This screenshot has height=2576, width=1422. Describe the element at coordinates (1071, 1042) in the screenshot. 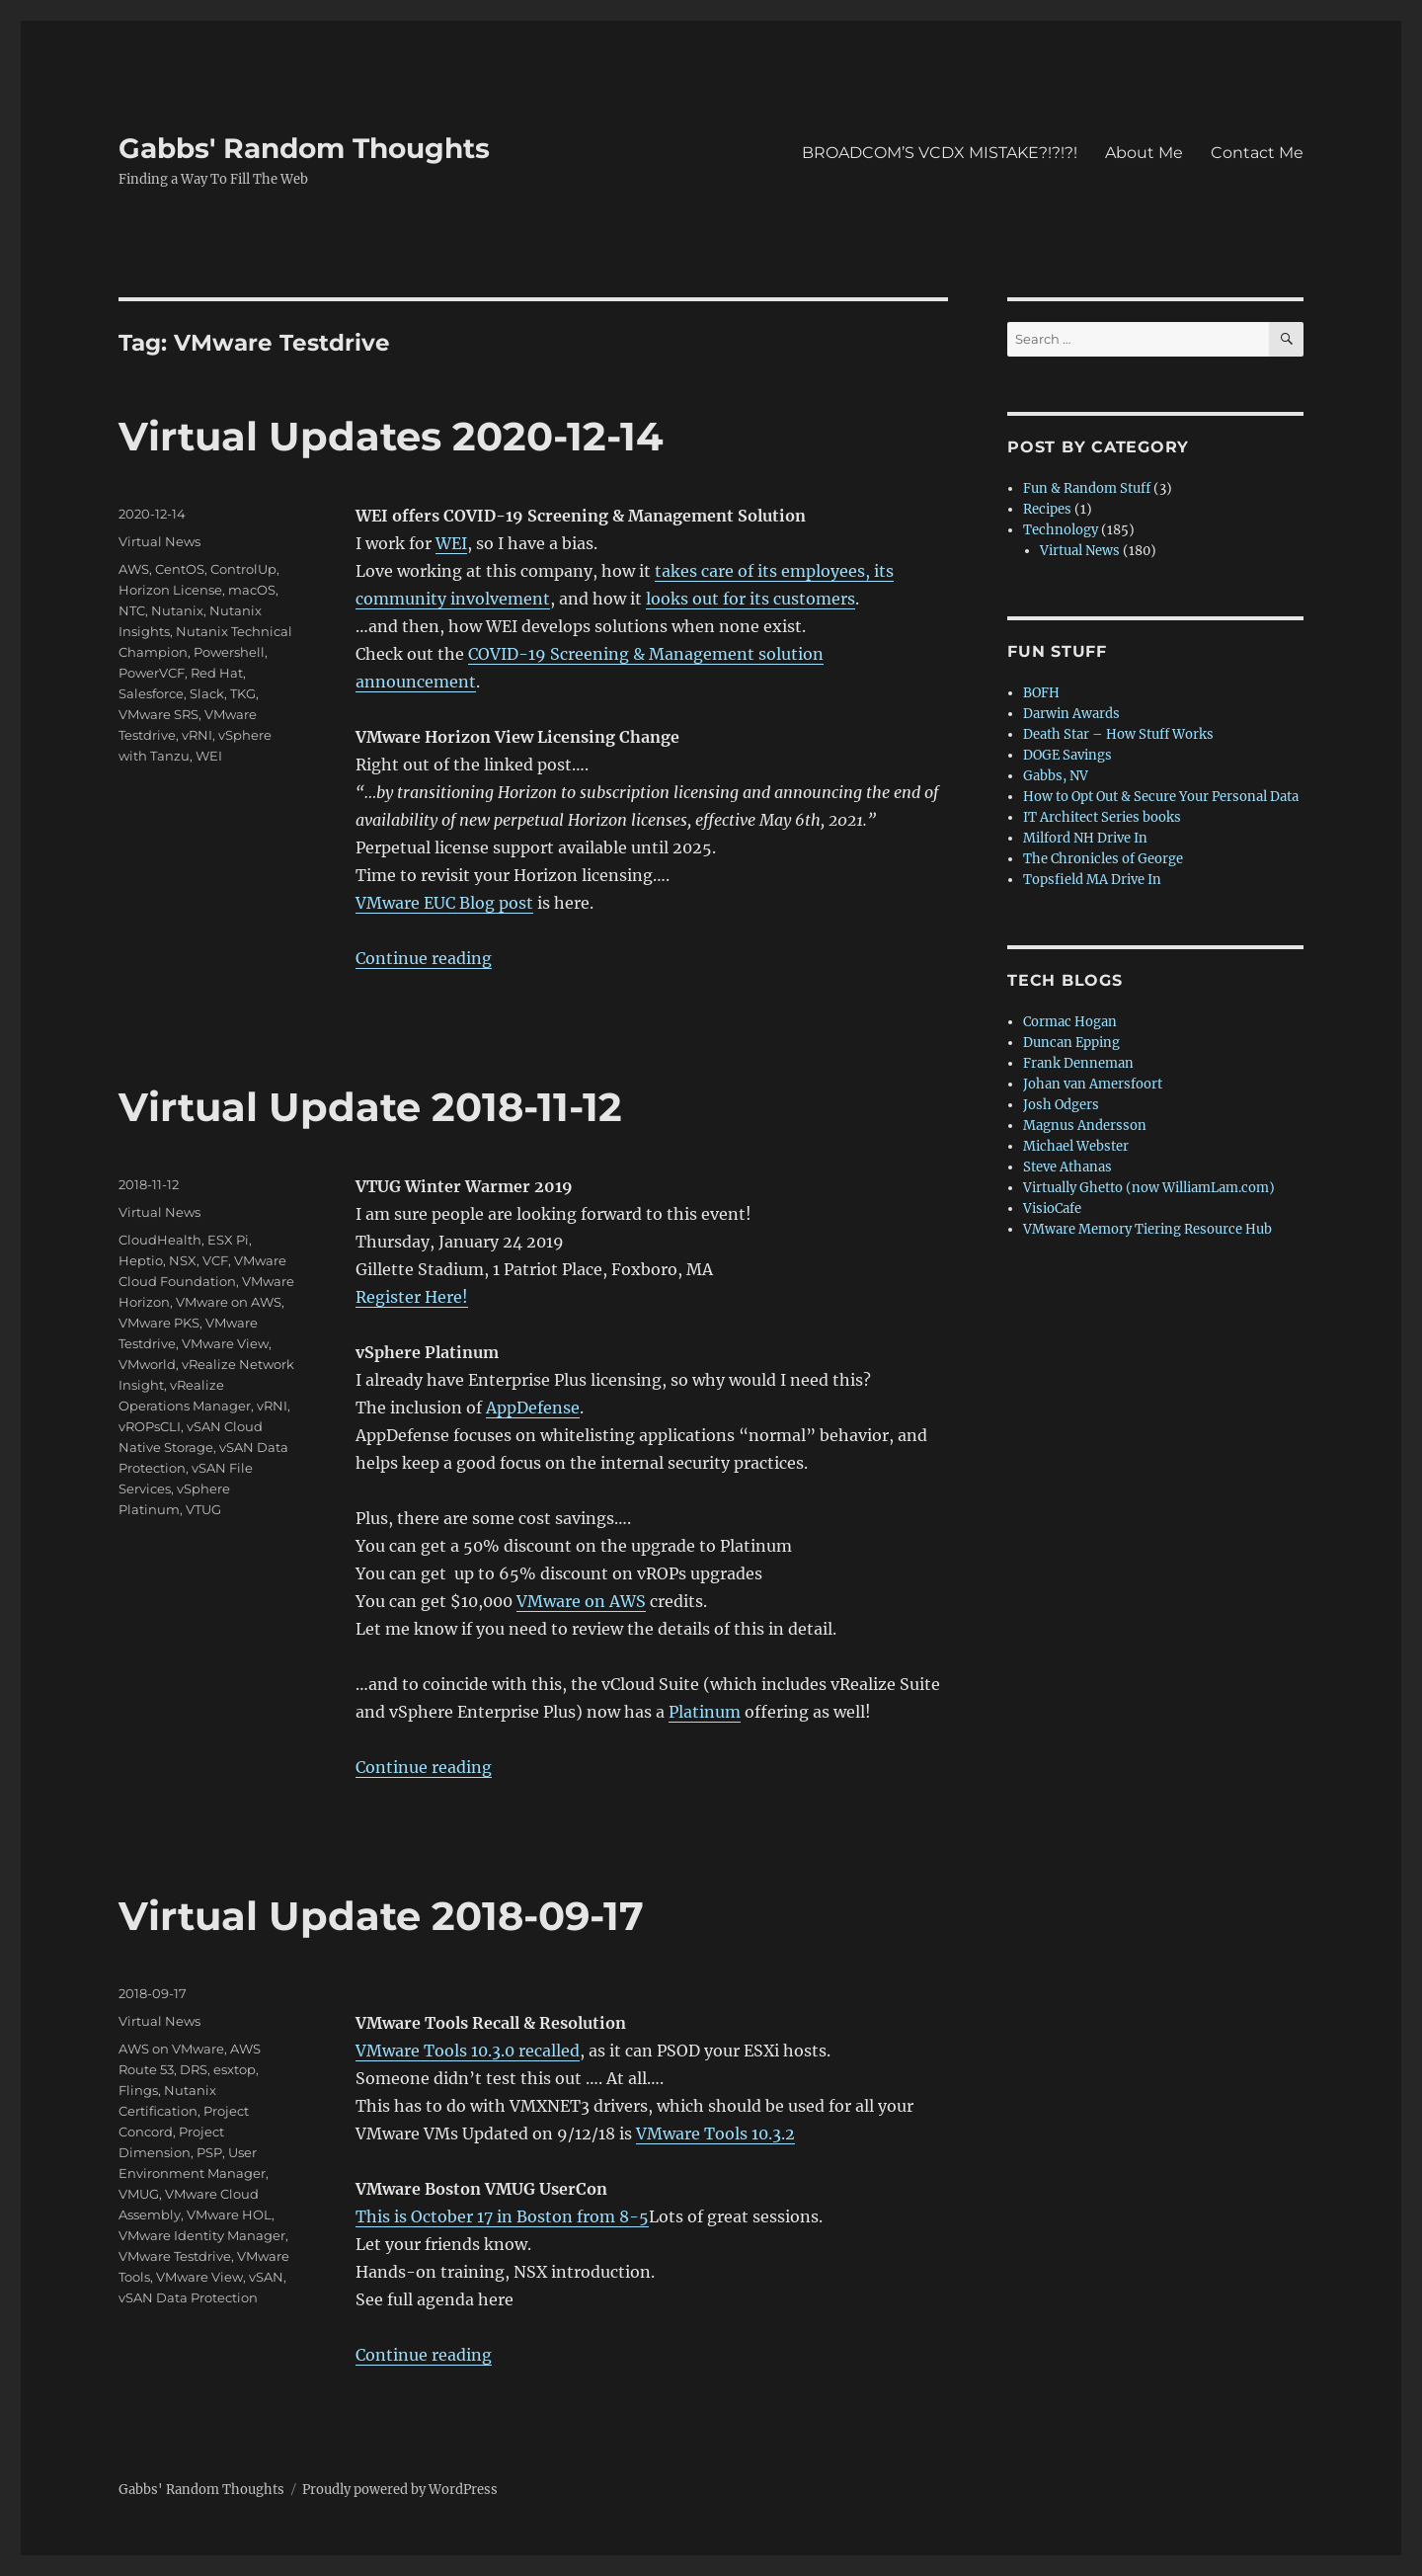

I see `Duncan Epping` at that location.